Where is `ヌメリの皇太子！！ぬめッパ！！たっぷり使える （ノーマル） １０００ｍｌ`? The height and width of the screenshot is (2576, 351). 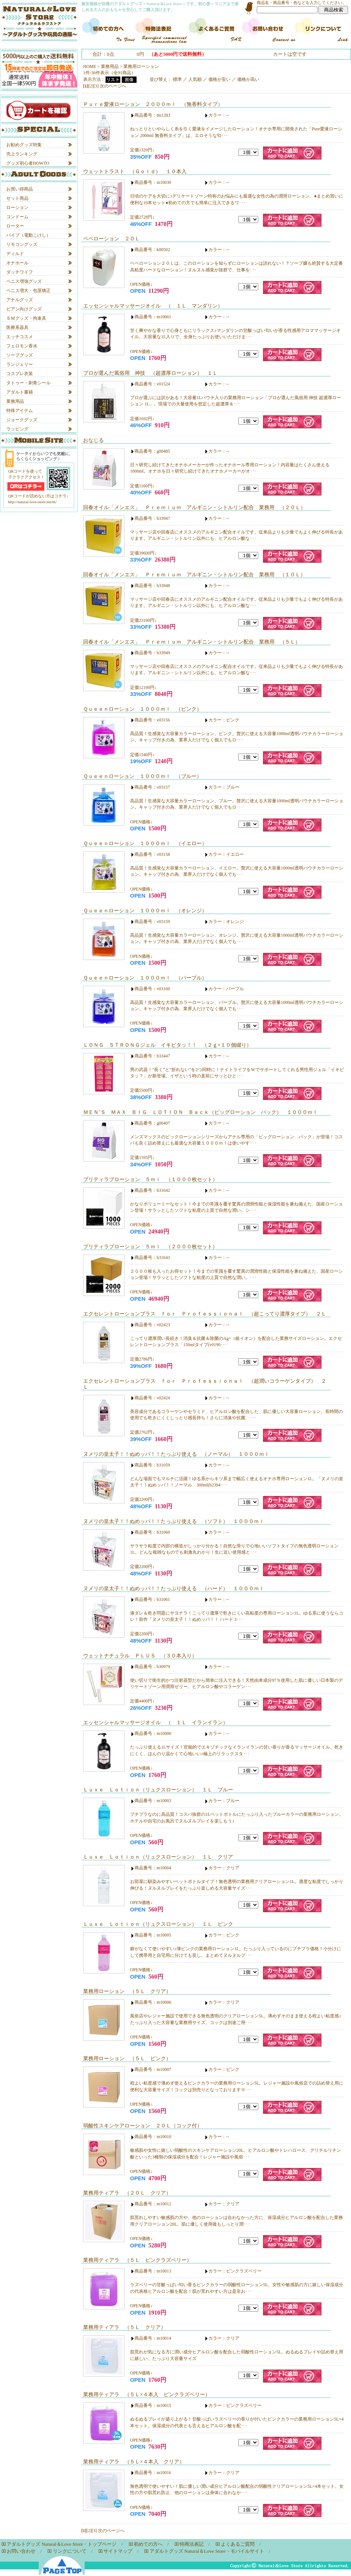
ヌメリの皇太子！！ぬめッパ！！たっぷり使える （ノーマル） １０００ｍｌ is located at coordinates (176, 1454).